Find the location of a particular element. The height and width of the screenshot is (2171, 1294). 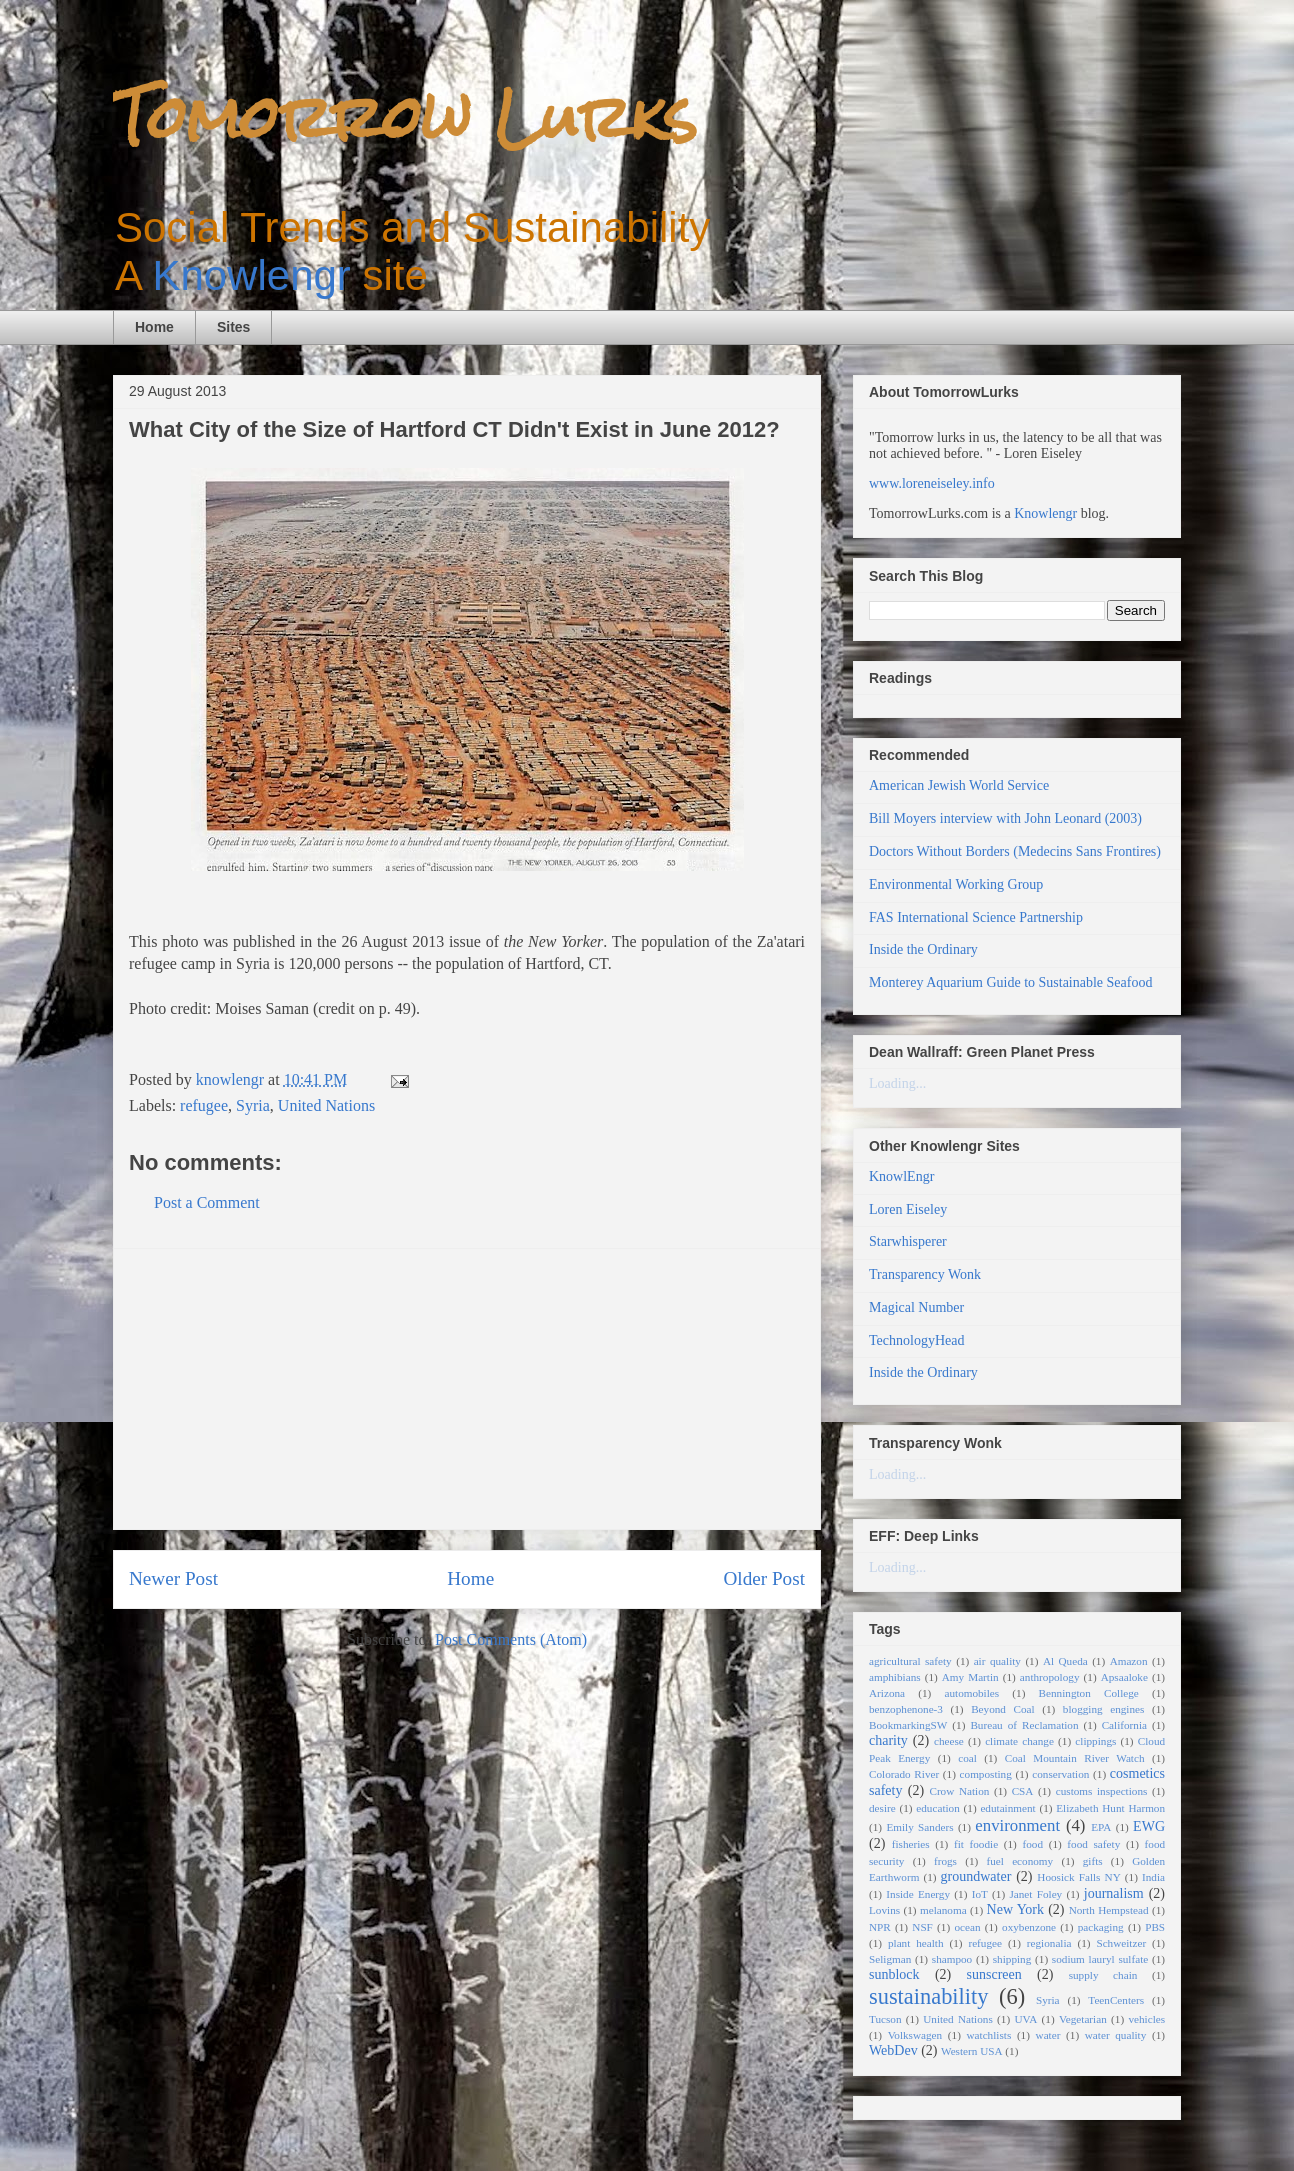

Al Queda is located at coordinates (1065, 1661).